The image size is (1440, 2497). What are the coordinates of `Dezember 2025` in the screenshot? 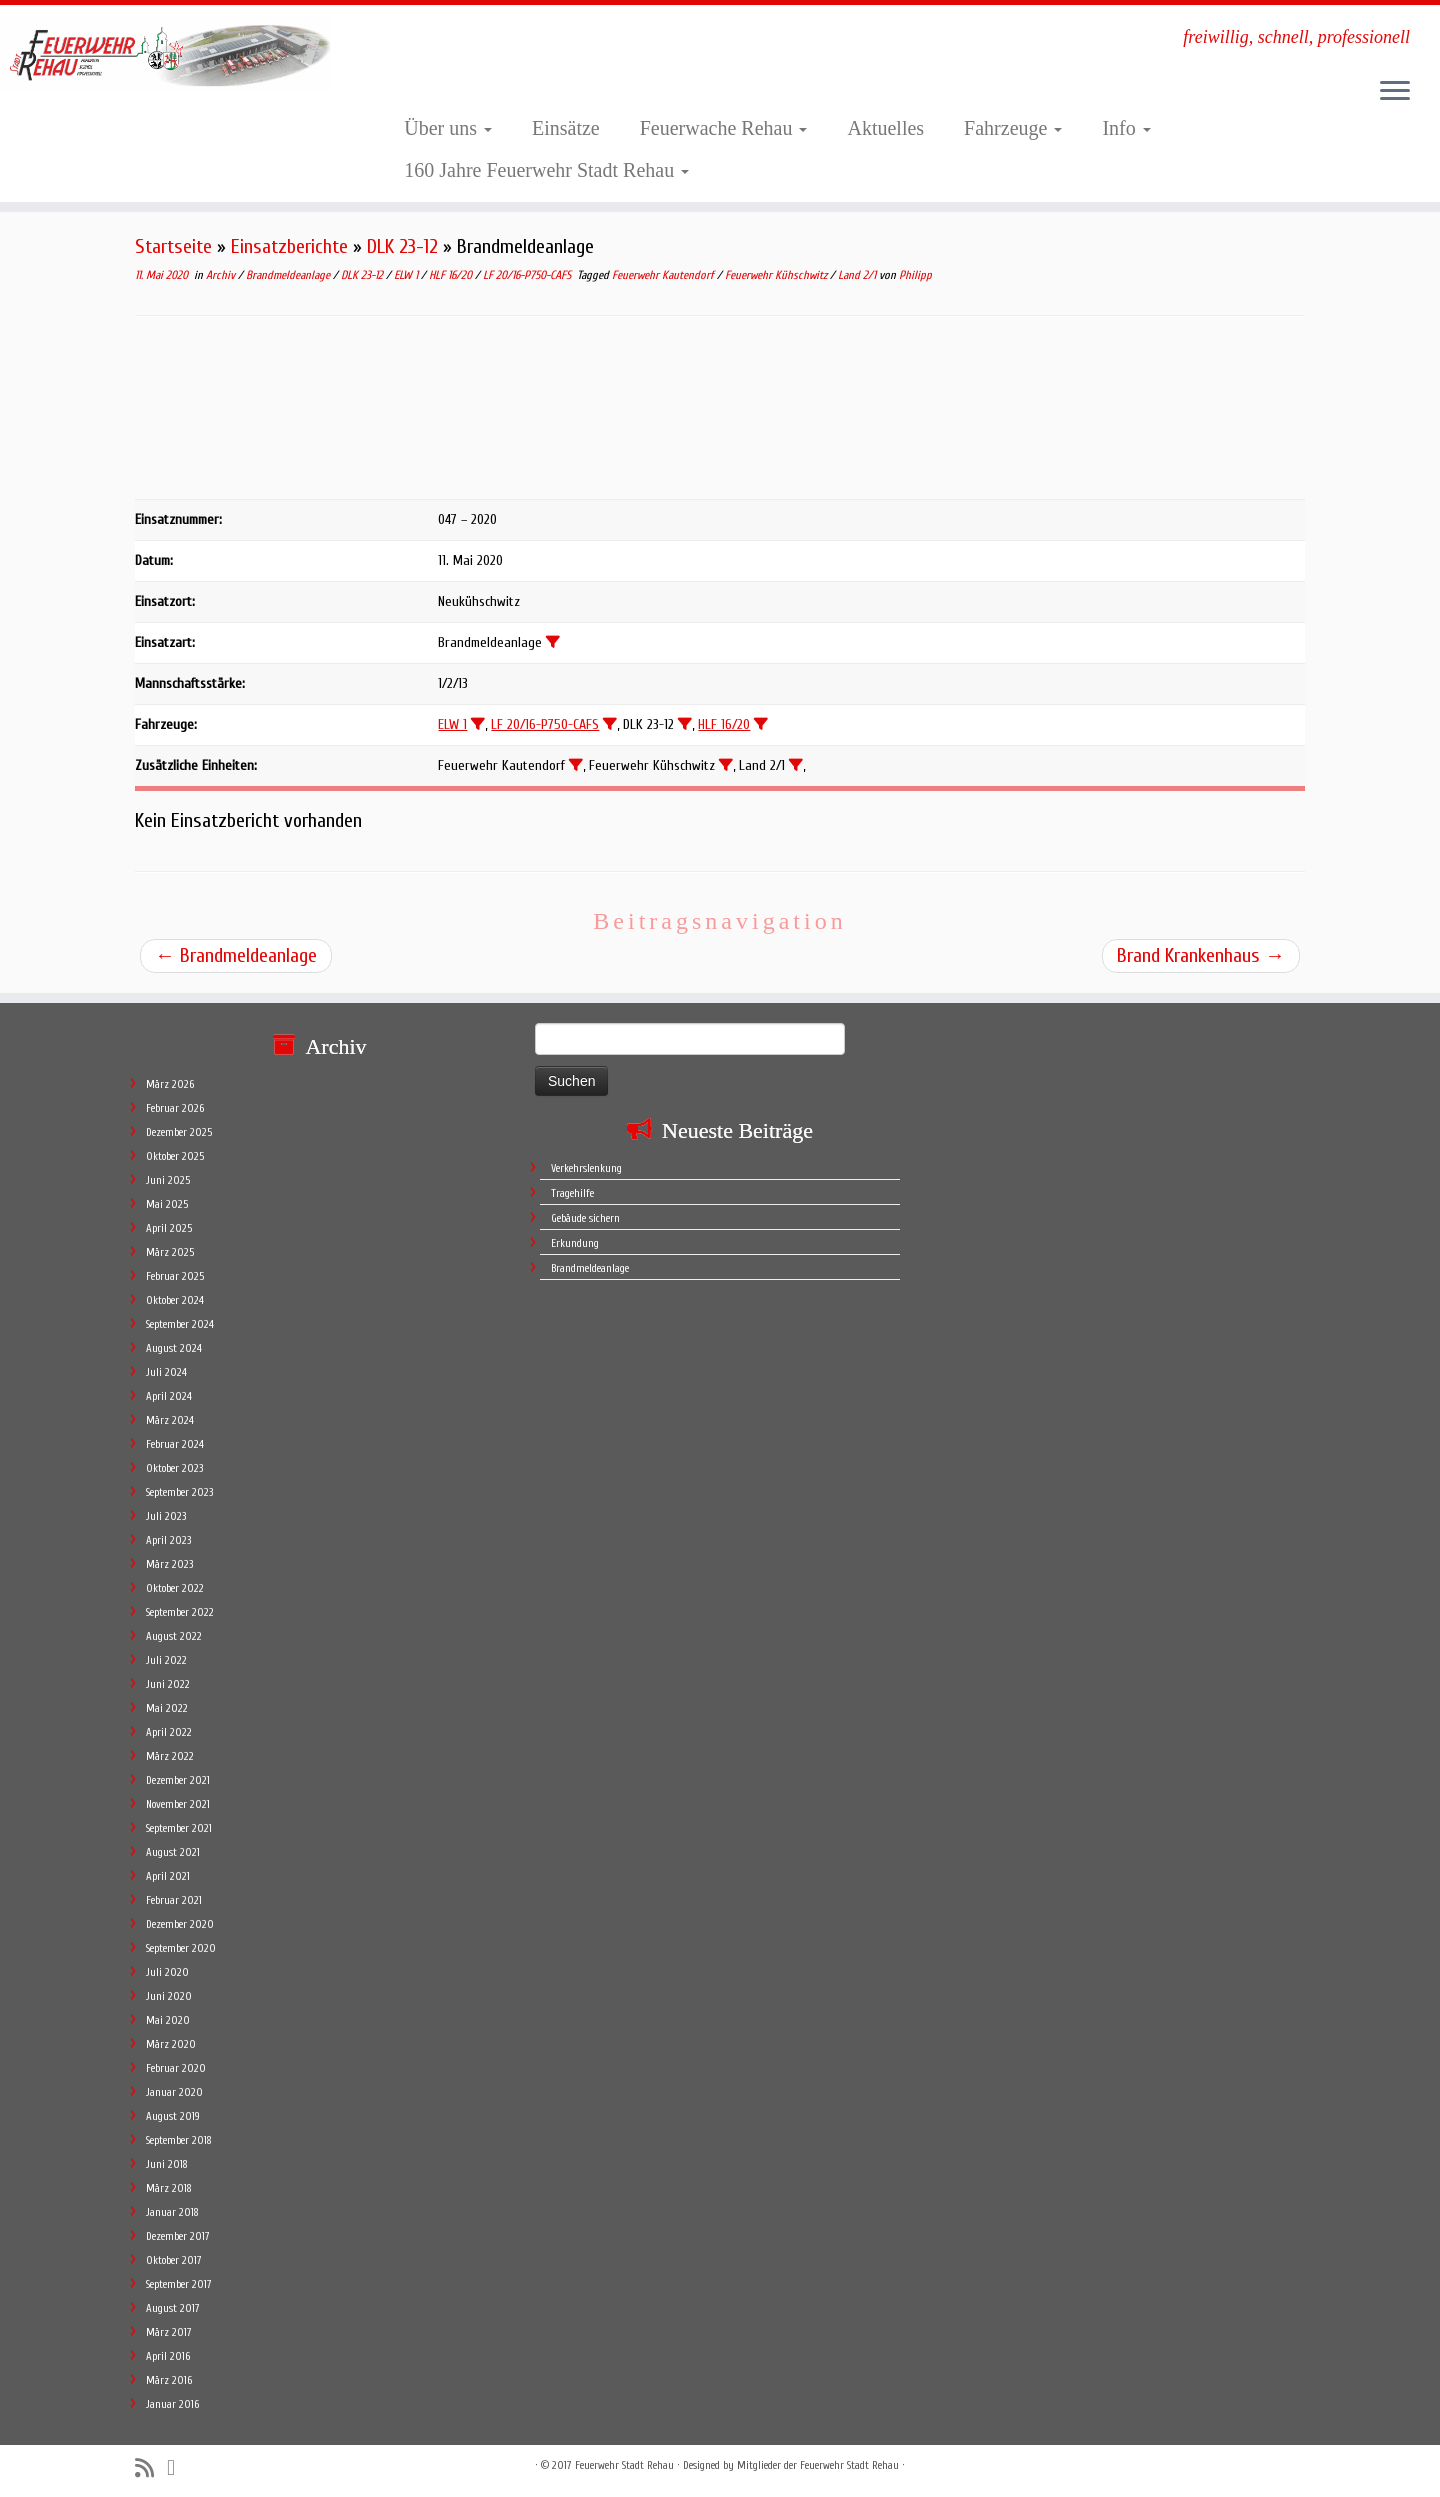 It's located at (179, 1132).